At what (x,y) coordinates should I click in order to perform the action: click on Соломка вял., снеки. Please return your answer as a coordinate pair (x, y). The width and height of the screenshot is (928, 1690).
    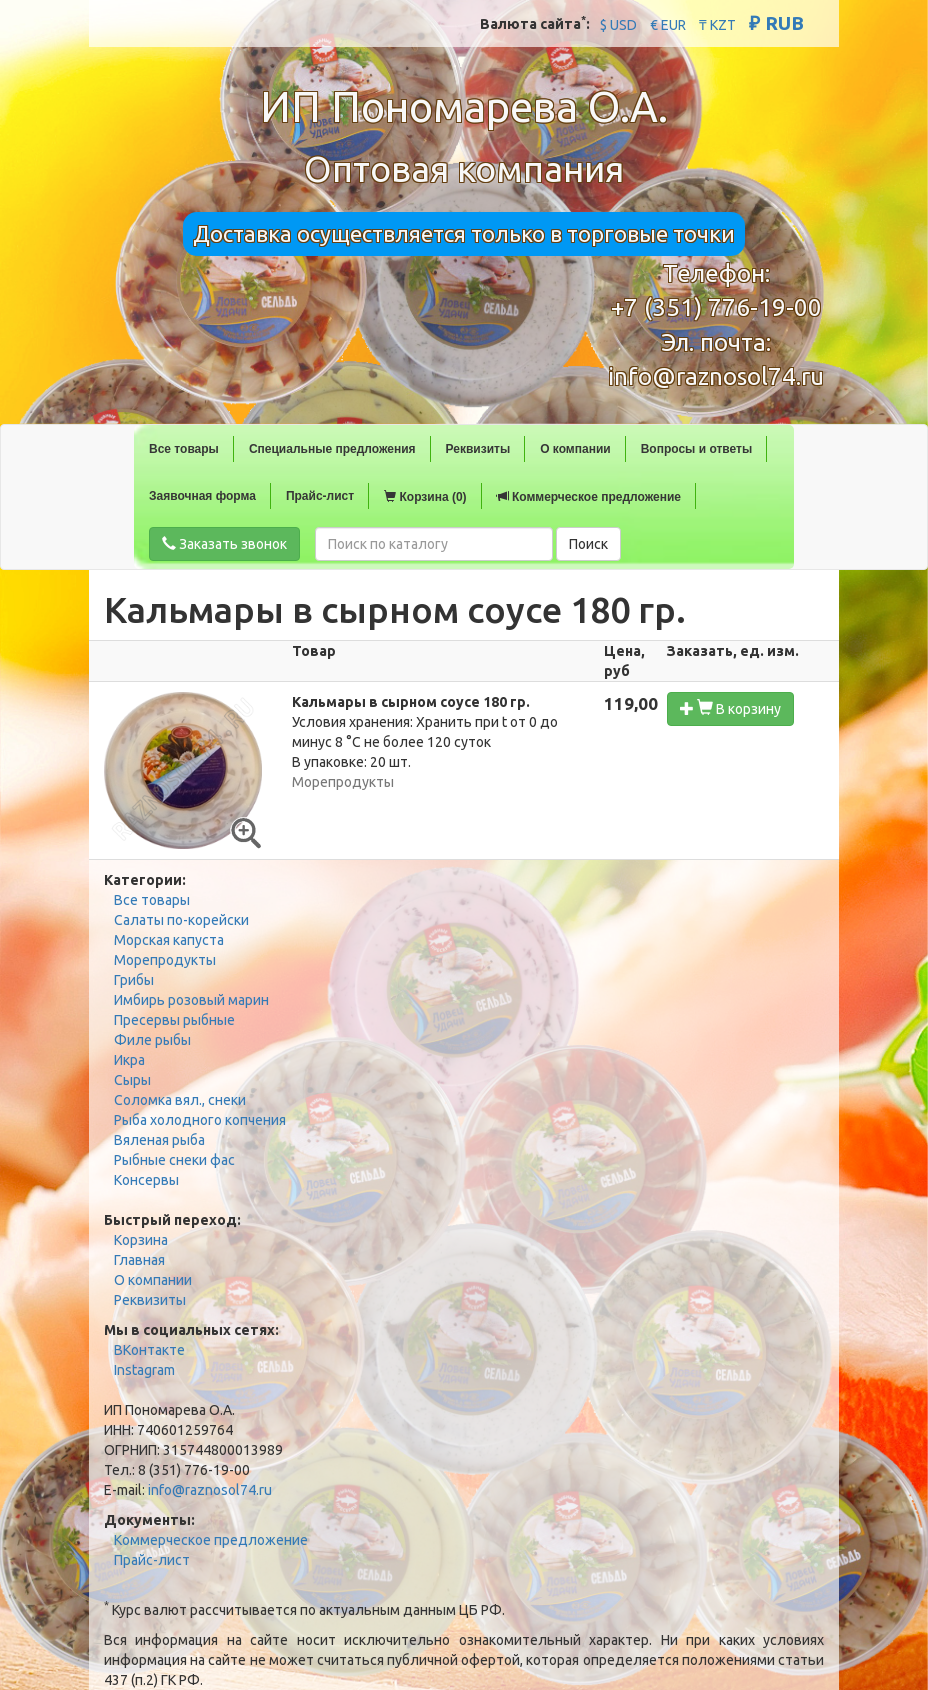
    Looking at the image, I should click on (180, 1100).